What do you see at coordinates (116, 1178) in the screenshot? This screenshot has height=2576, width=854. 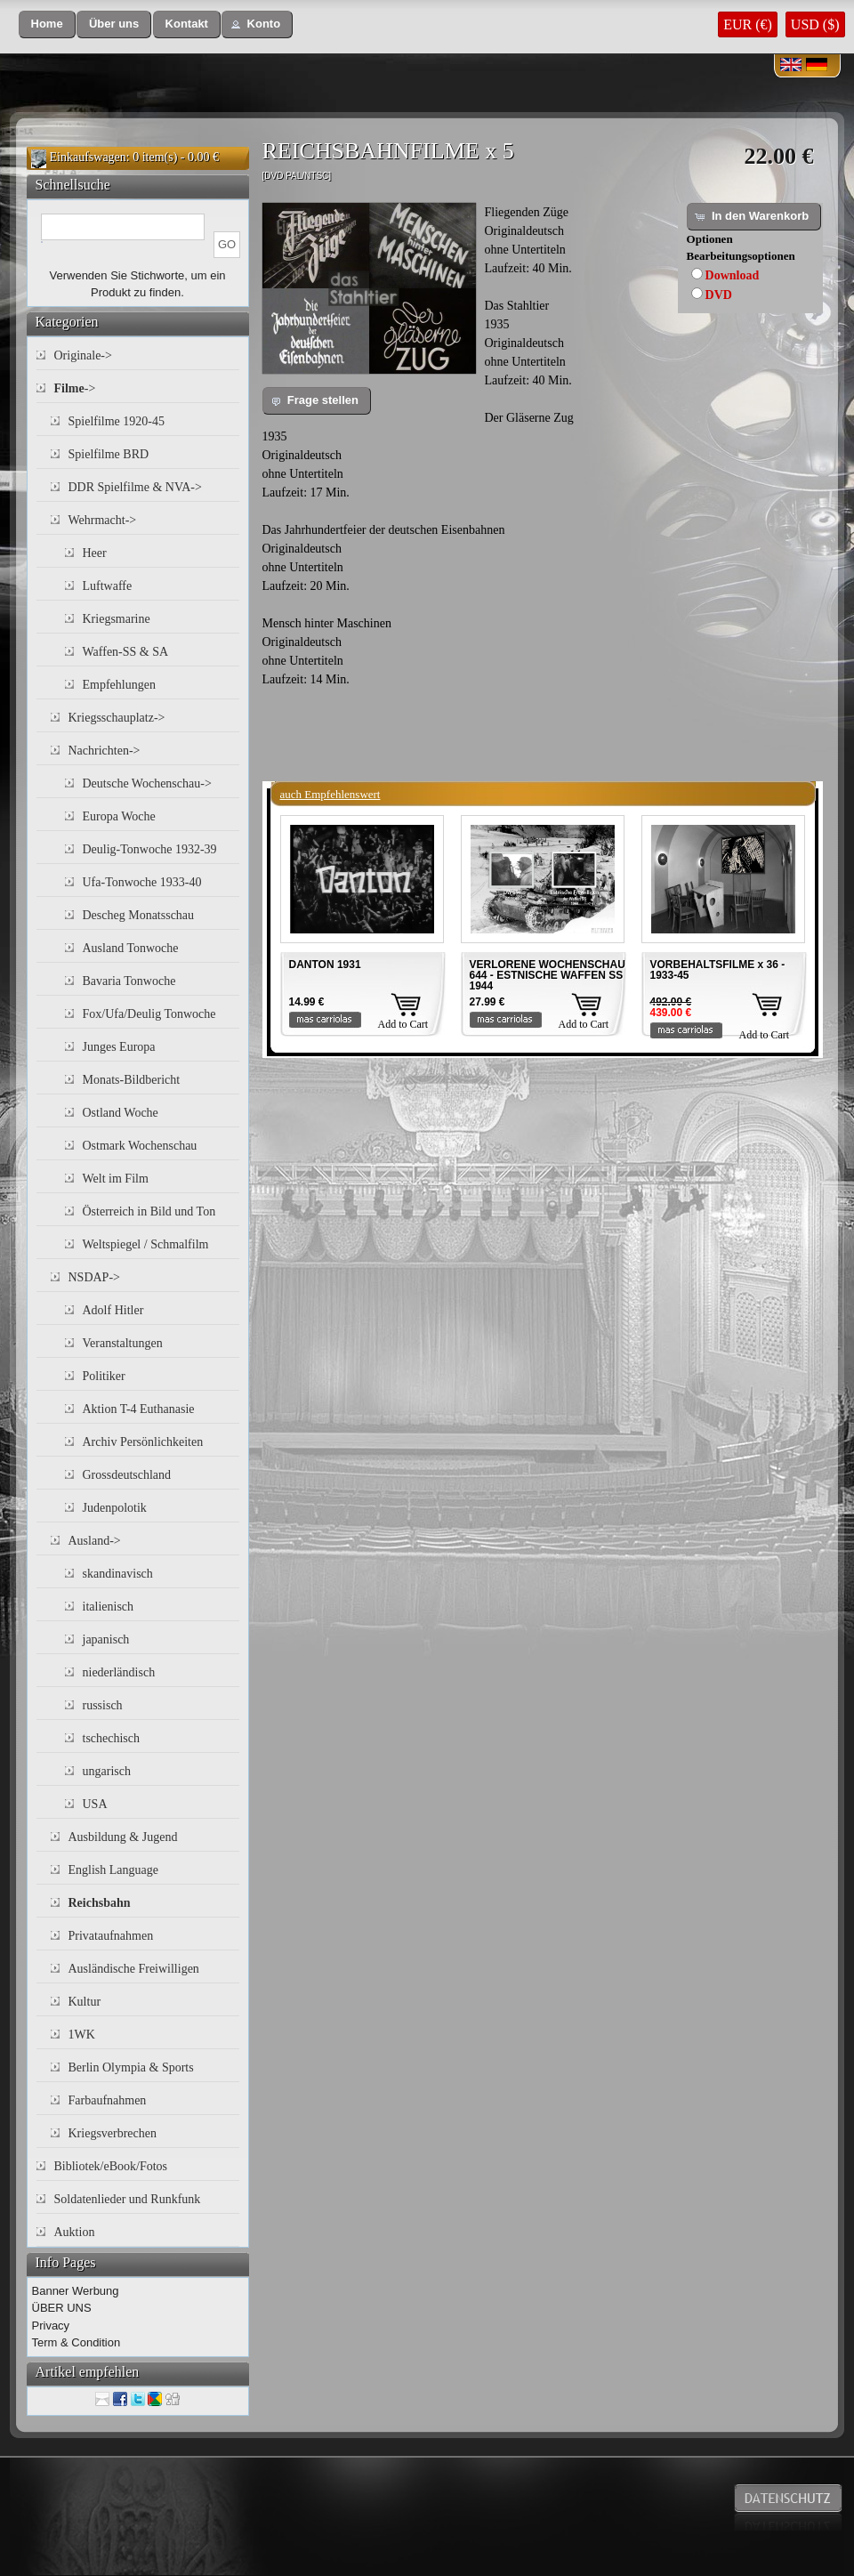 I see `Welt im Film` at bounding box center [116, 1178].